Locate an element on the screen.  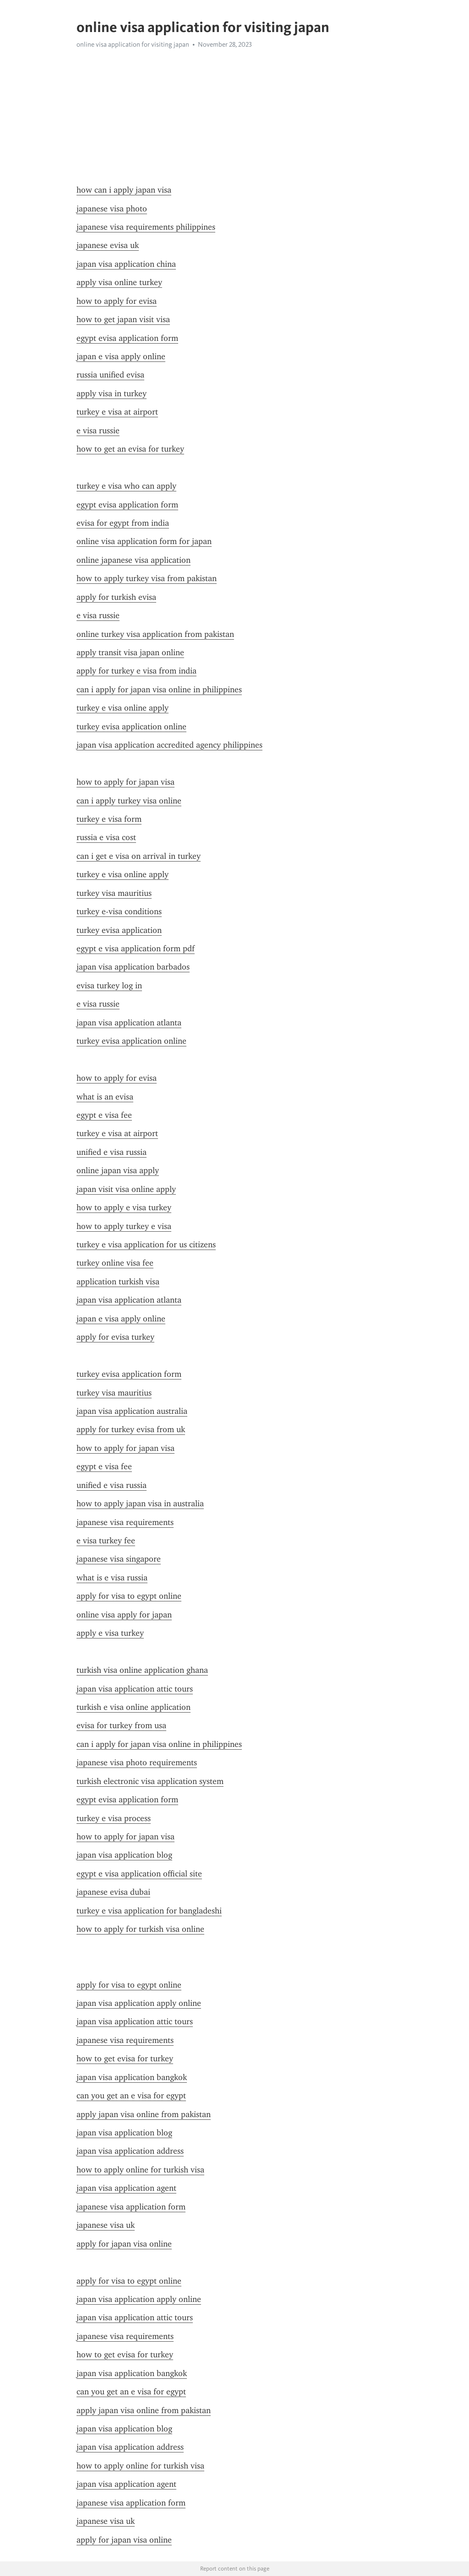
apply e visa turkey is located at coordinates (110, 1633).